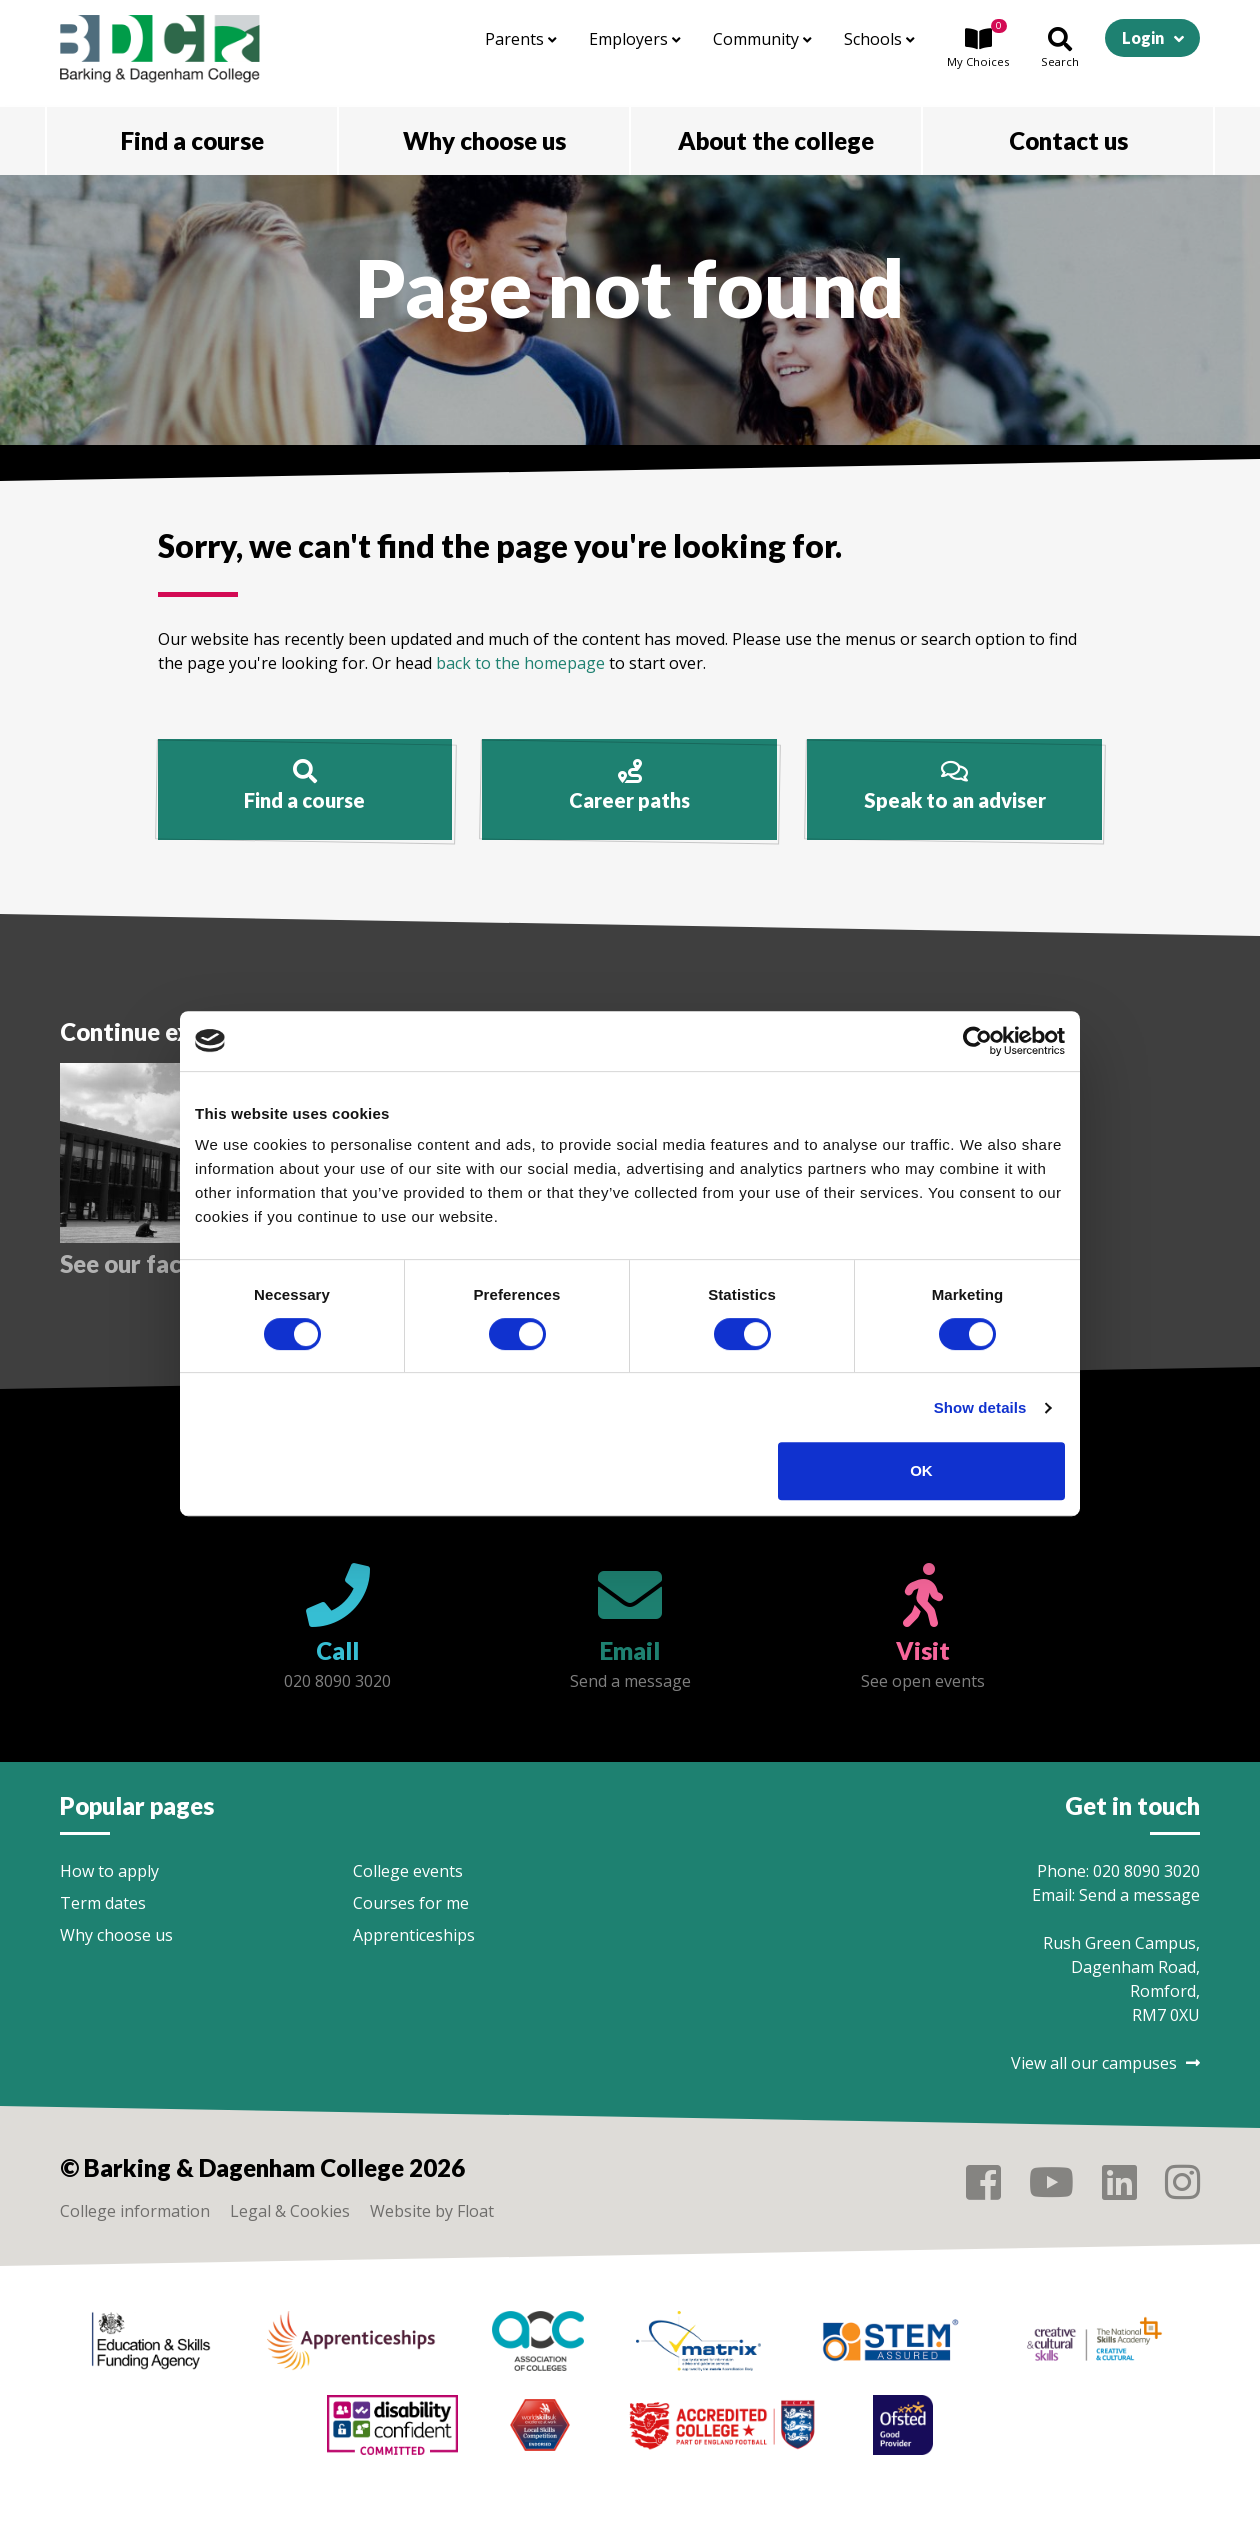 This screenshot has height=2527, width=1260. Describe the element at coordinates (135, 2211) in the screenshot. I see `College information` at that location.